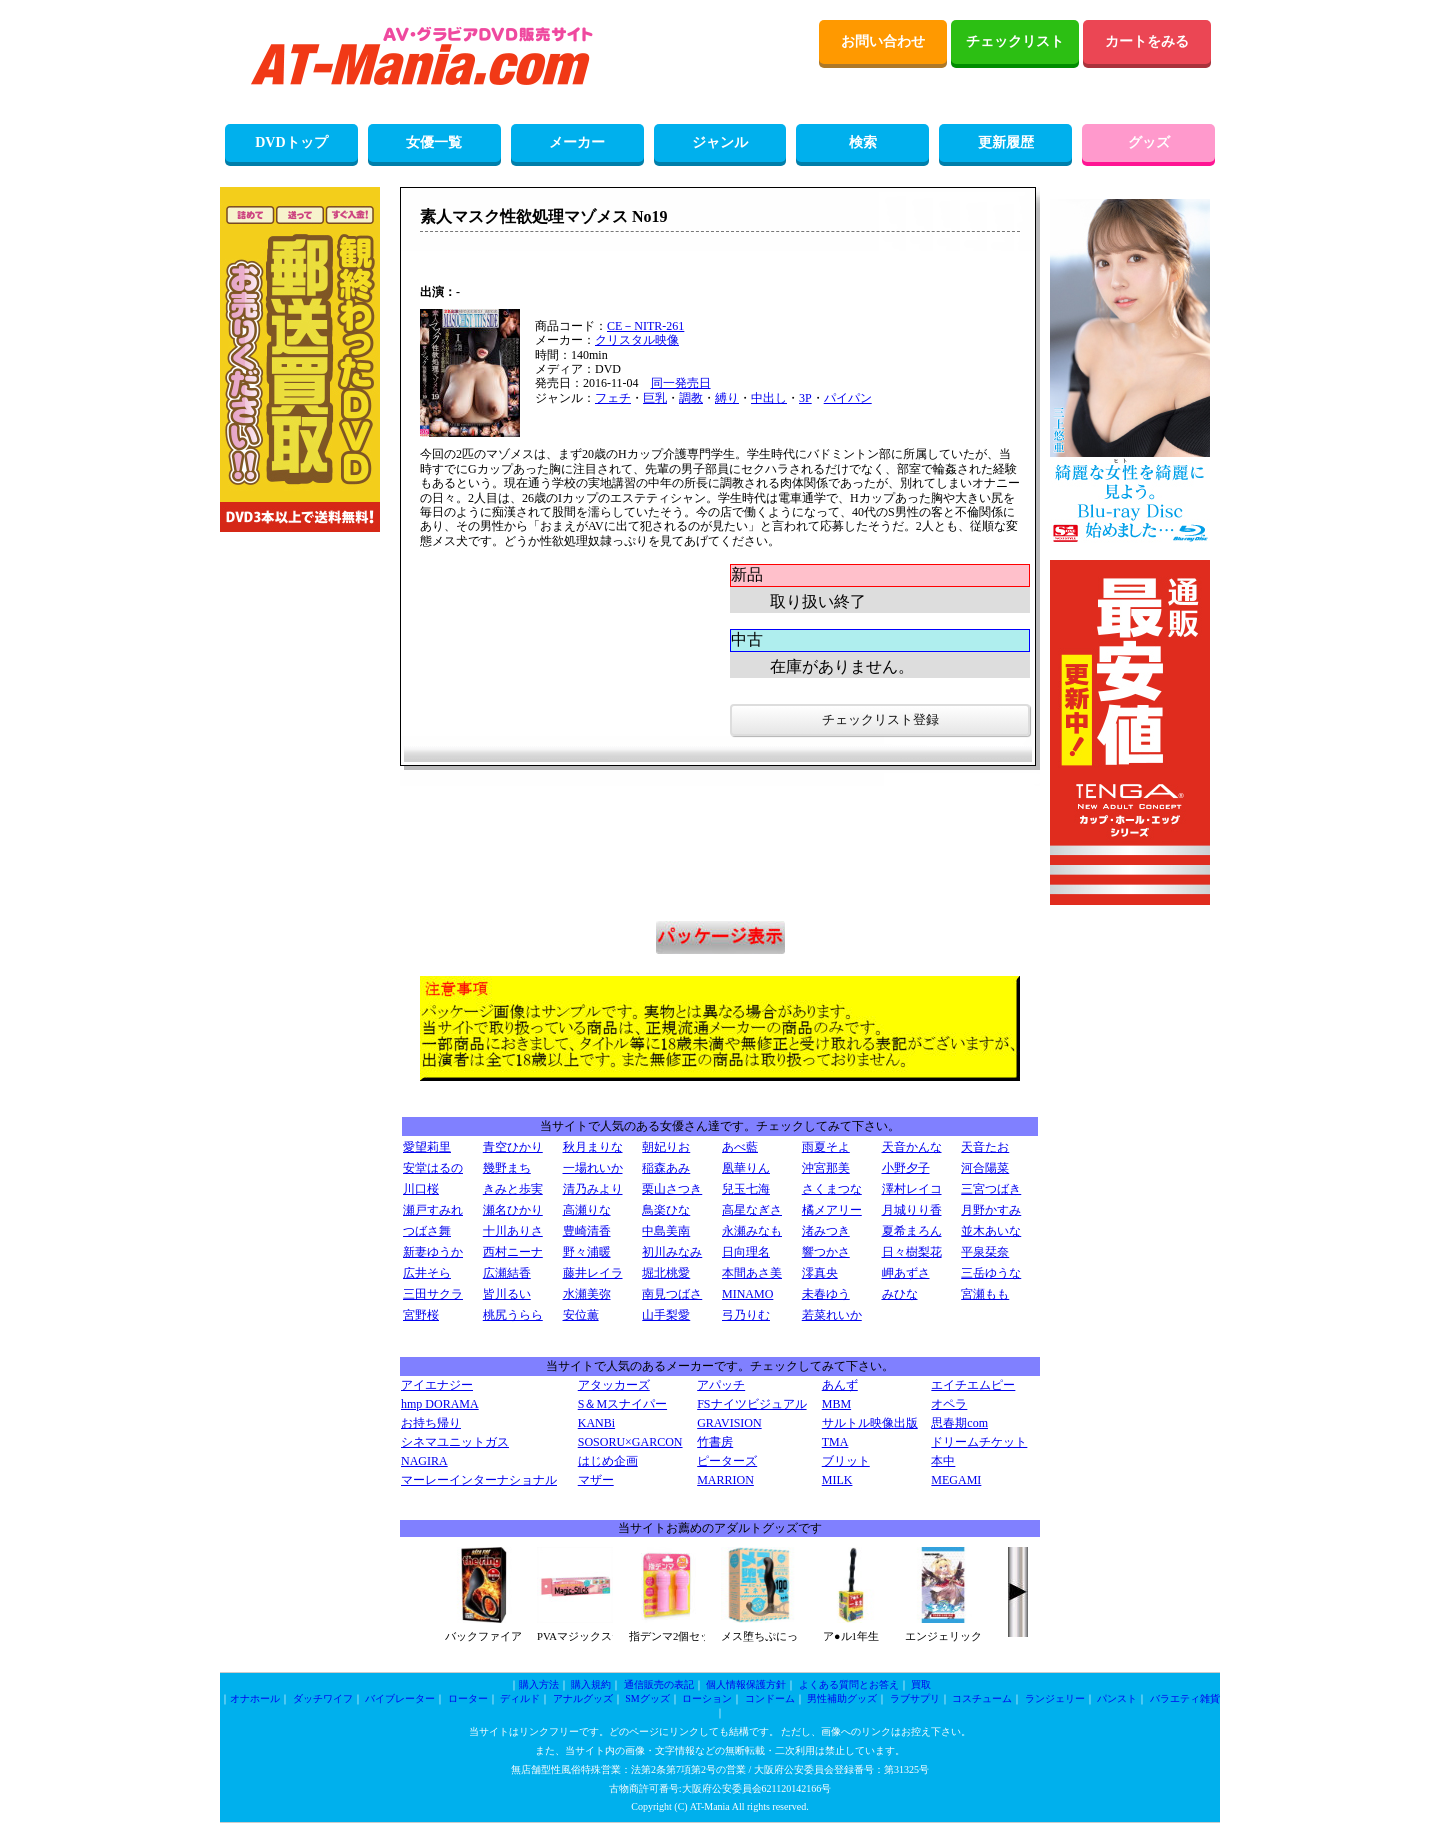 The width and height of the screenshot is (1440, 1831). Describe the element at coordinates (985, 1294) in the screenshot. I see `宮瀬もも` at that location.